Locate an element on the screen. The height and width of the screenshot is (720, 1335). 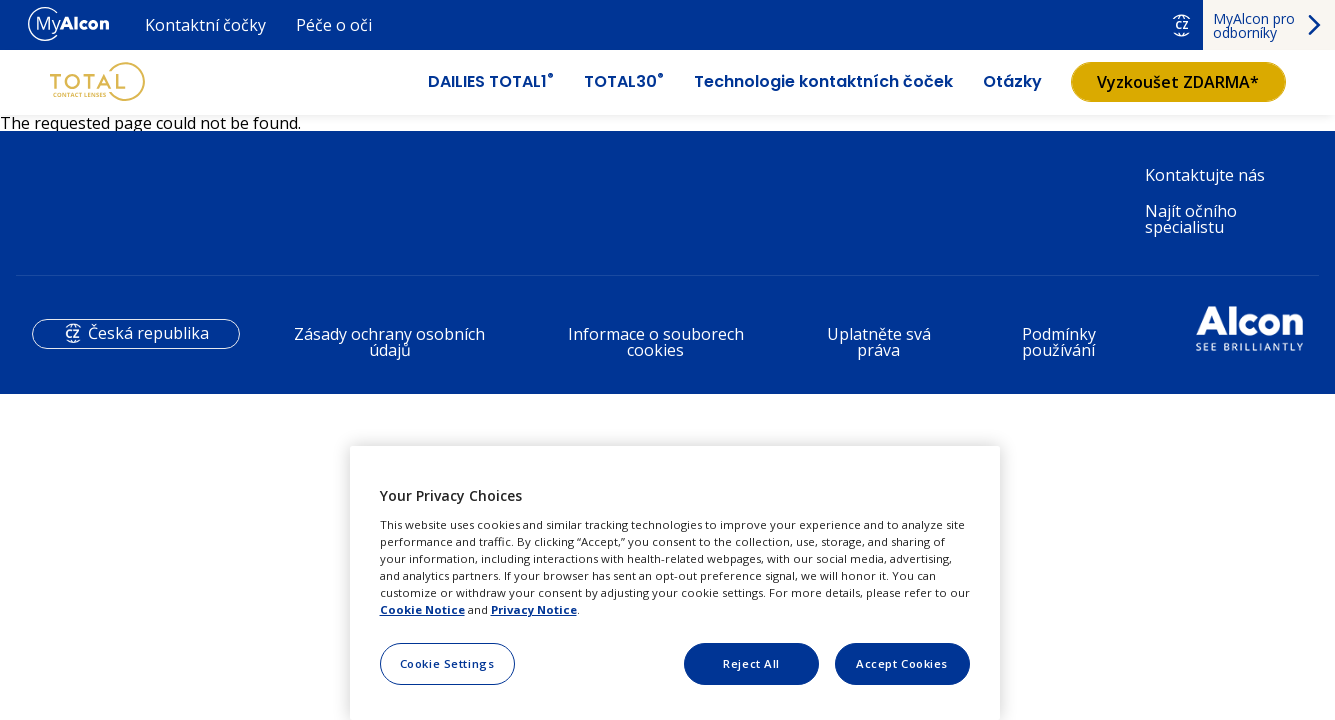
Reject All is located at coordinates (751, 663).